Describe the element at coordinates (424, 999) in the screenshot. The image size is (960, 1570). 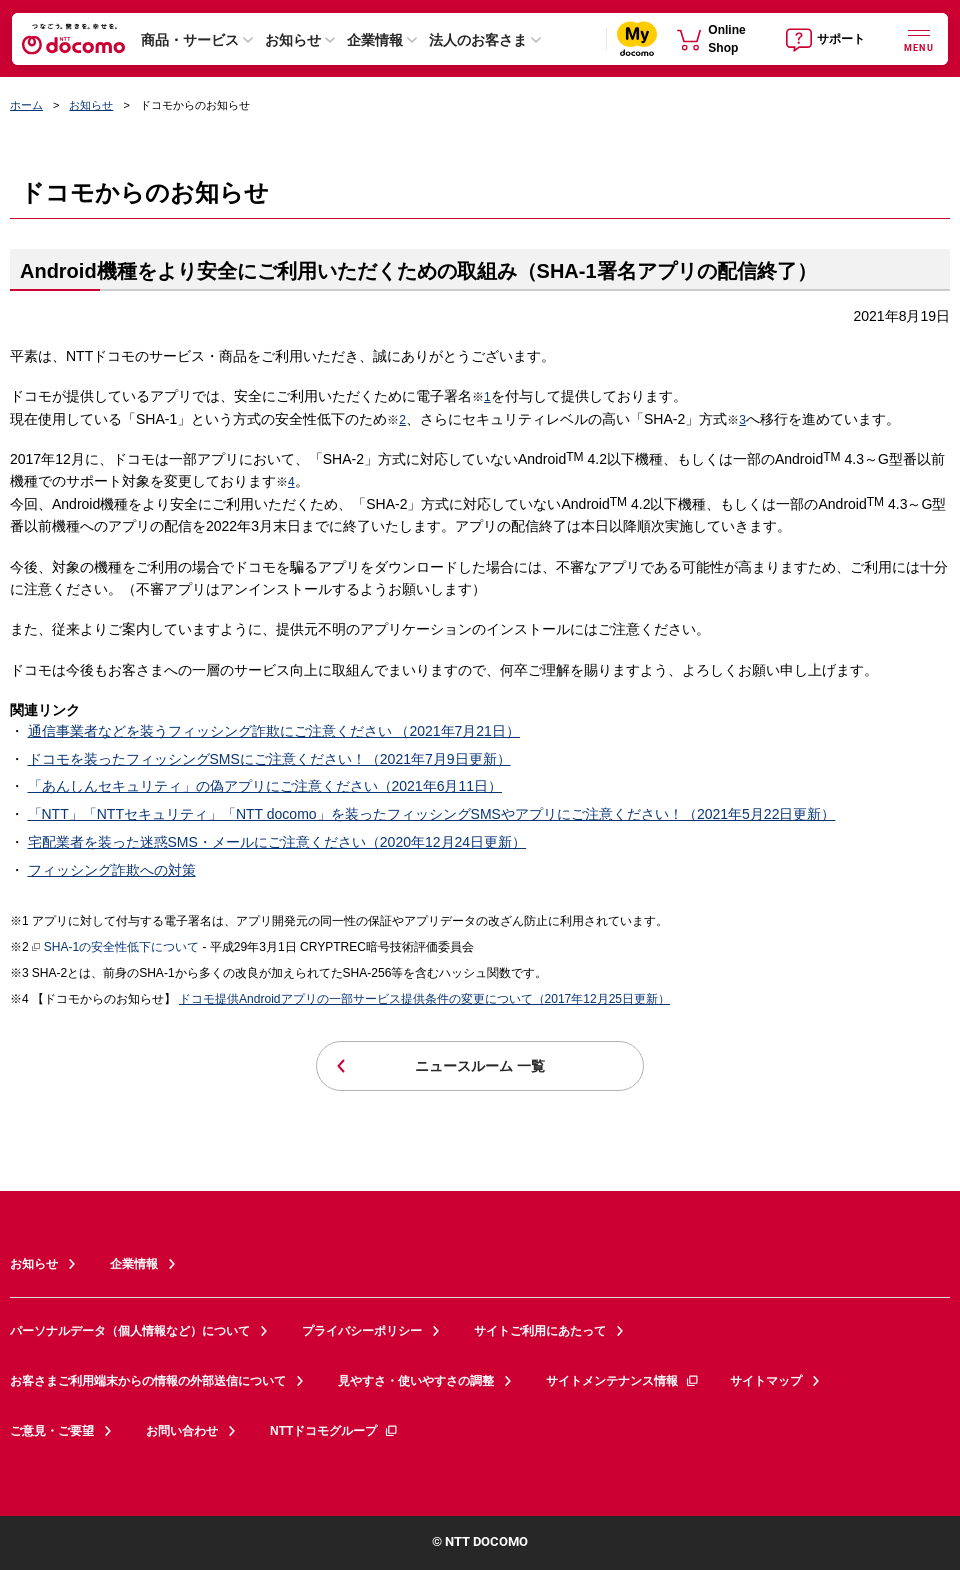
I see `ドコモ提供Androidアプリの一部サービス提供条件の変更について（2017年12月25日更新）` at that location.